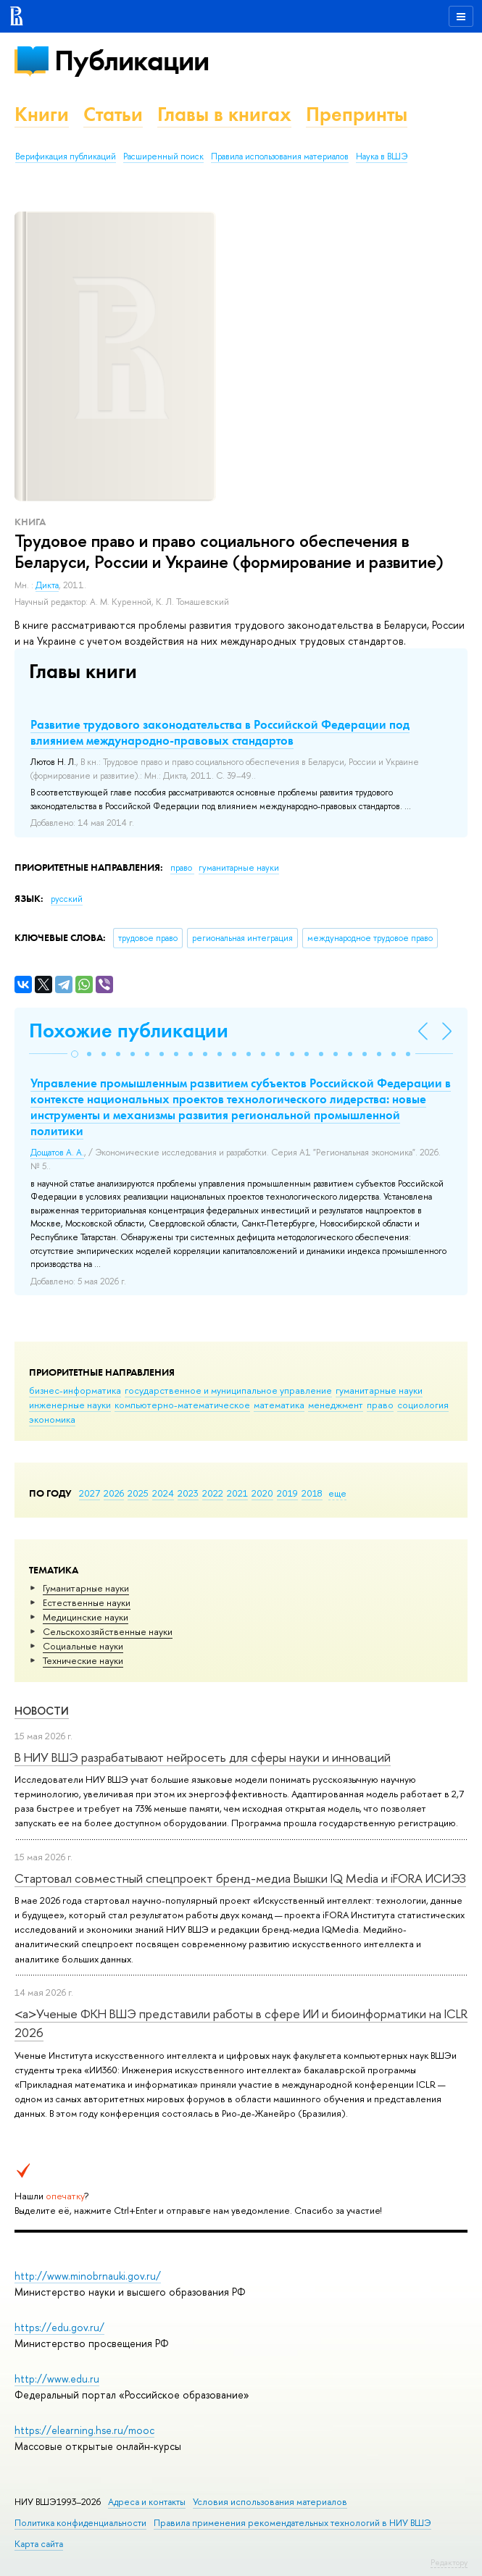 This screenshot has height=2576, width=482. What do you see at coordinates (65, 156) in the screenshot?
I see `Верификация публикаций` at bounding box center [65, 156].